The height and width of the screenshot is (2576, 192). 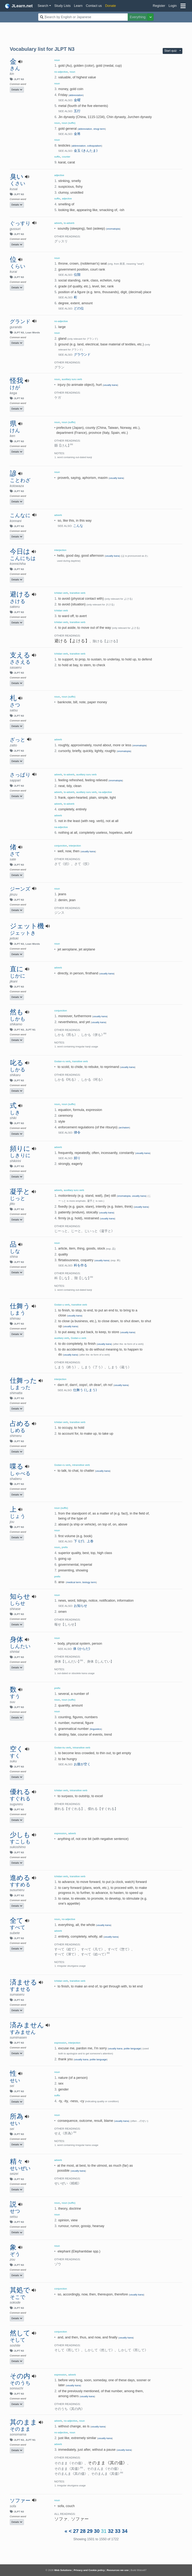 I want to click on どの位, so click(x=79, y=308).